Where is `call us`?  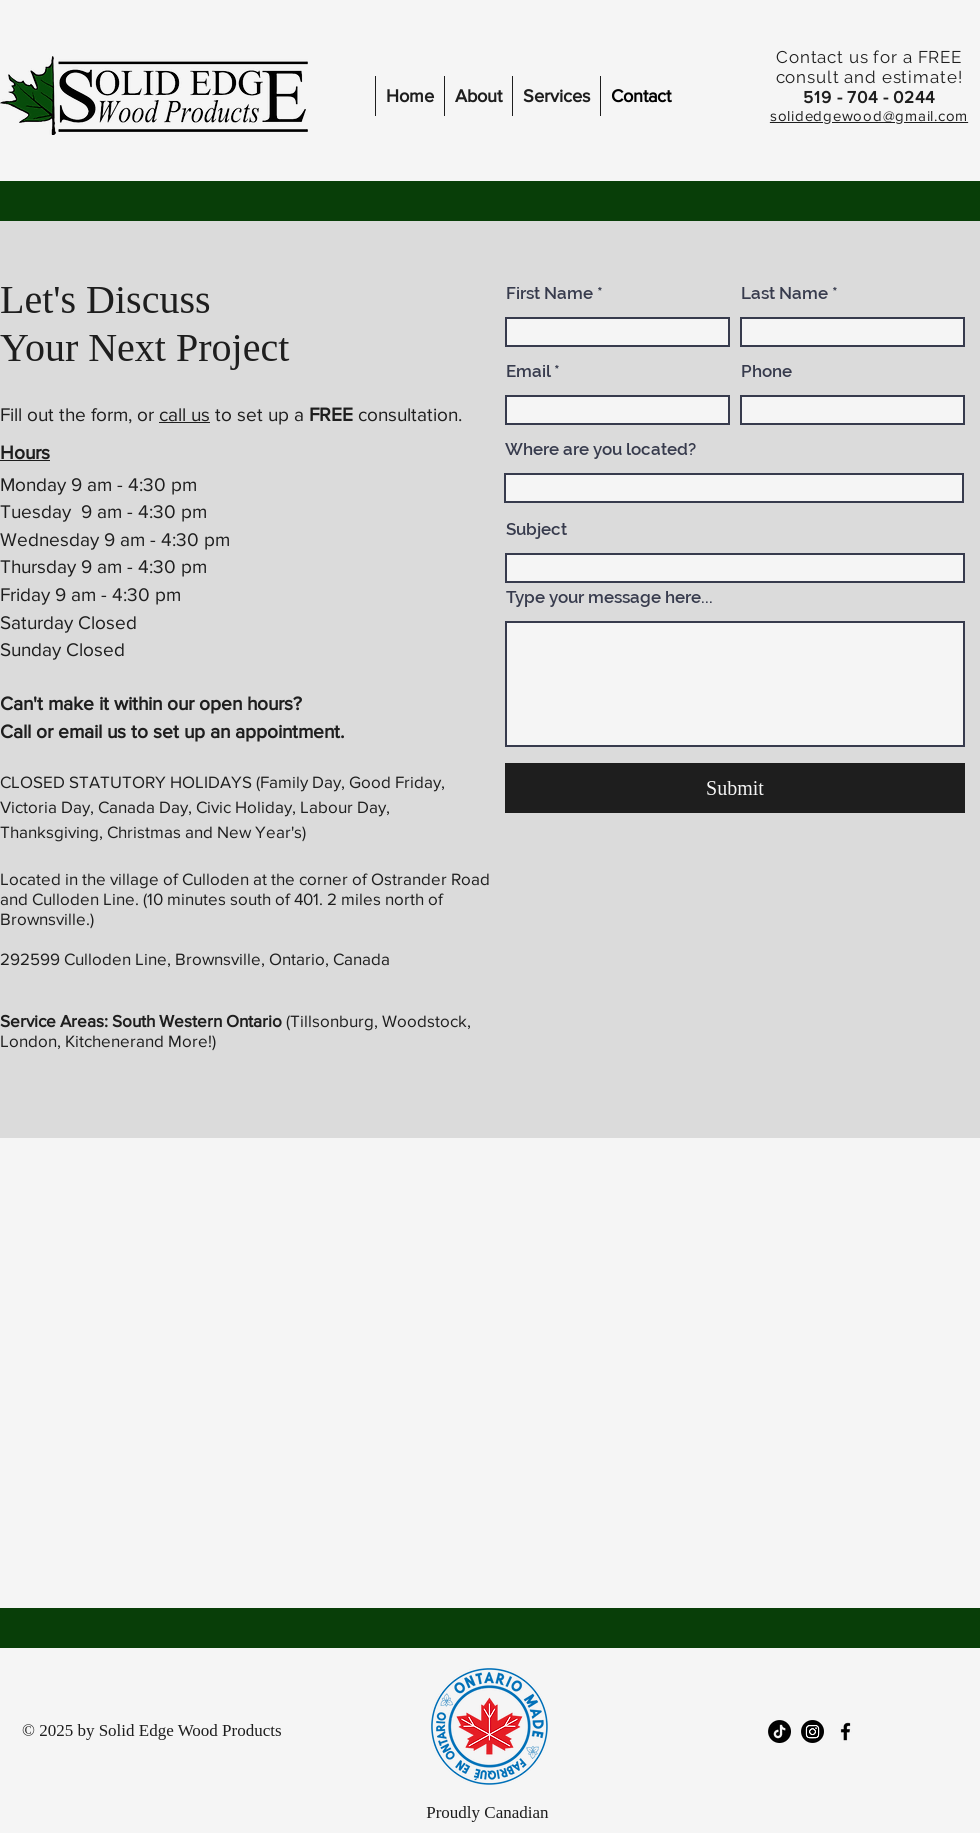 call us is located at coordinates (184, 414).